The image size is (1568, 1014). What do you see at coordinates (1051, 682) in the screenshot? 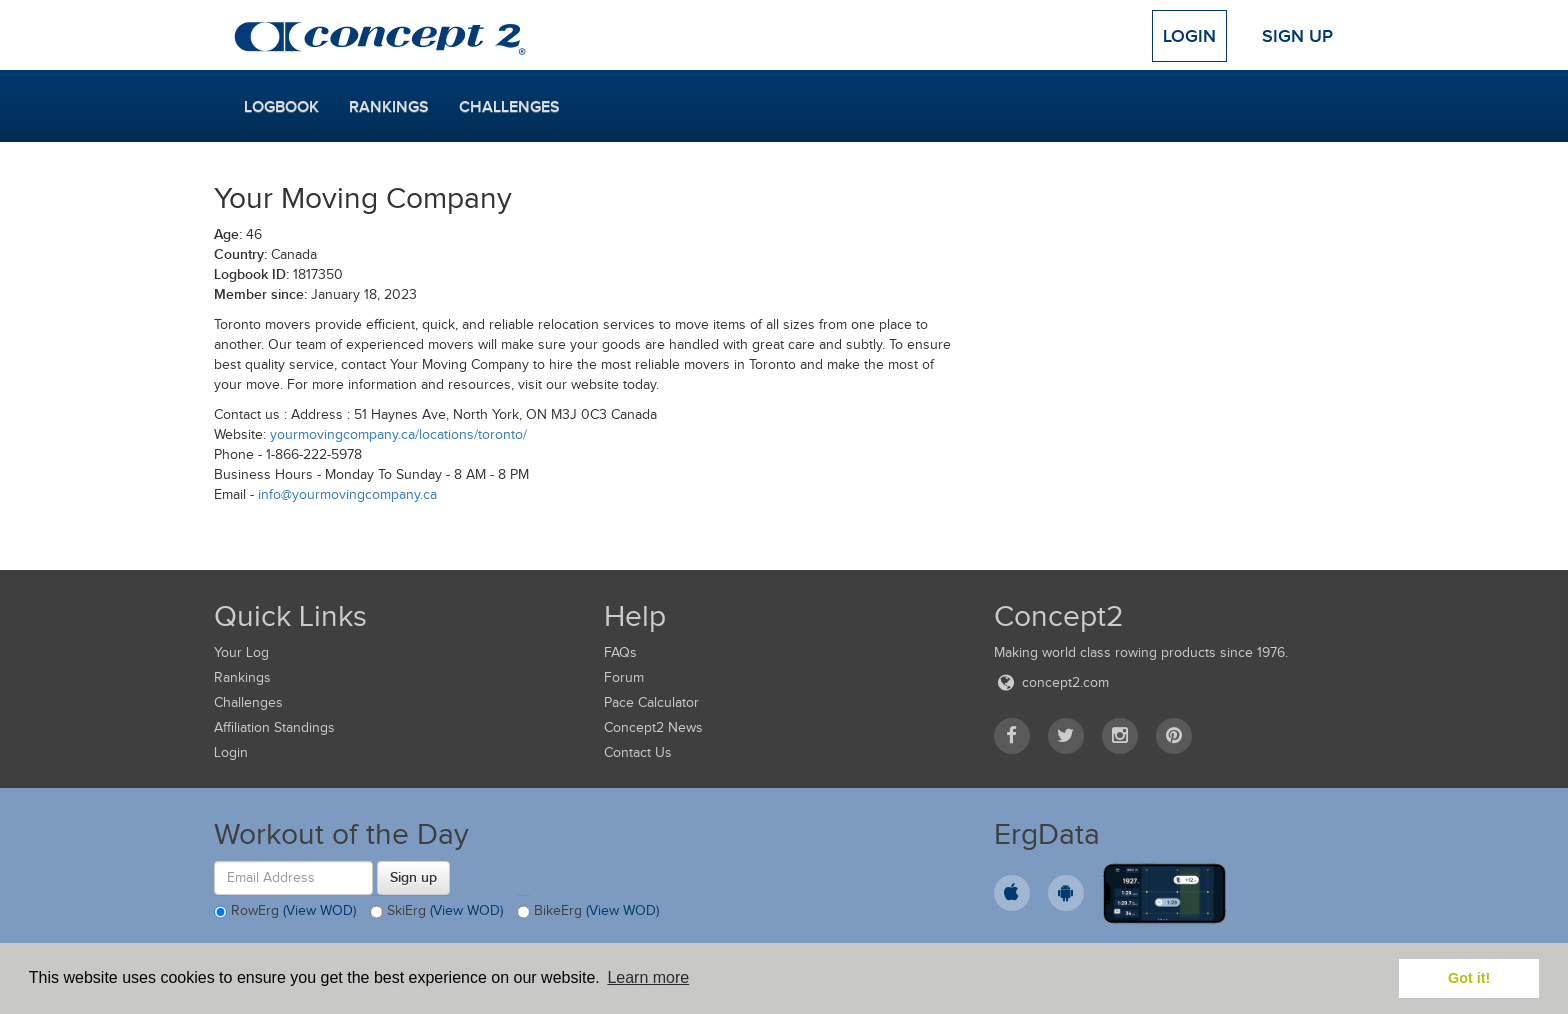
I see `concept2.com` at bounding box center [1051, 682].